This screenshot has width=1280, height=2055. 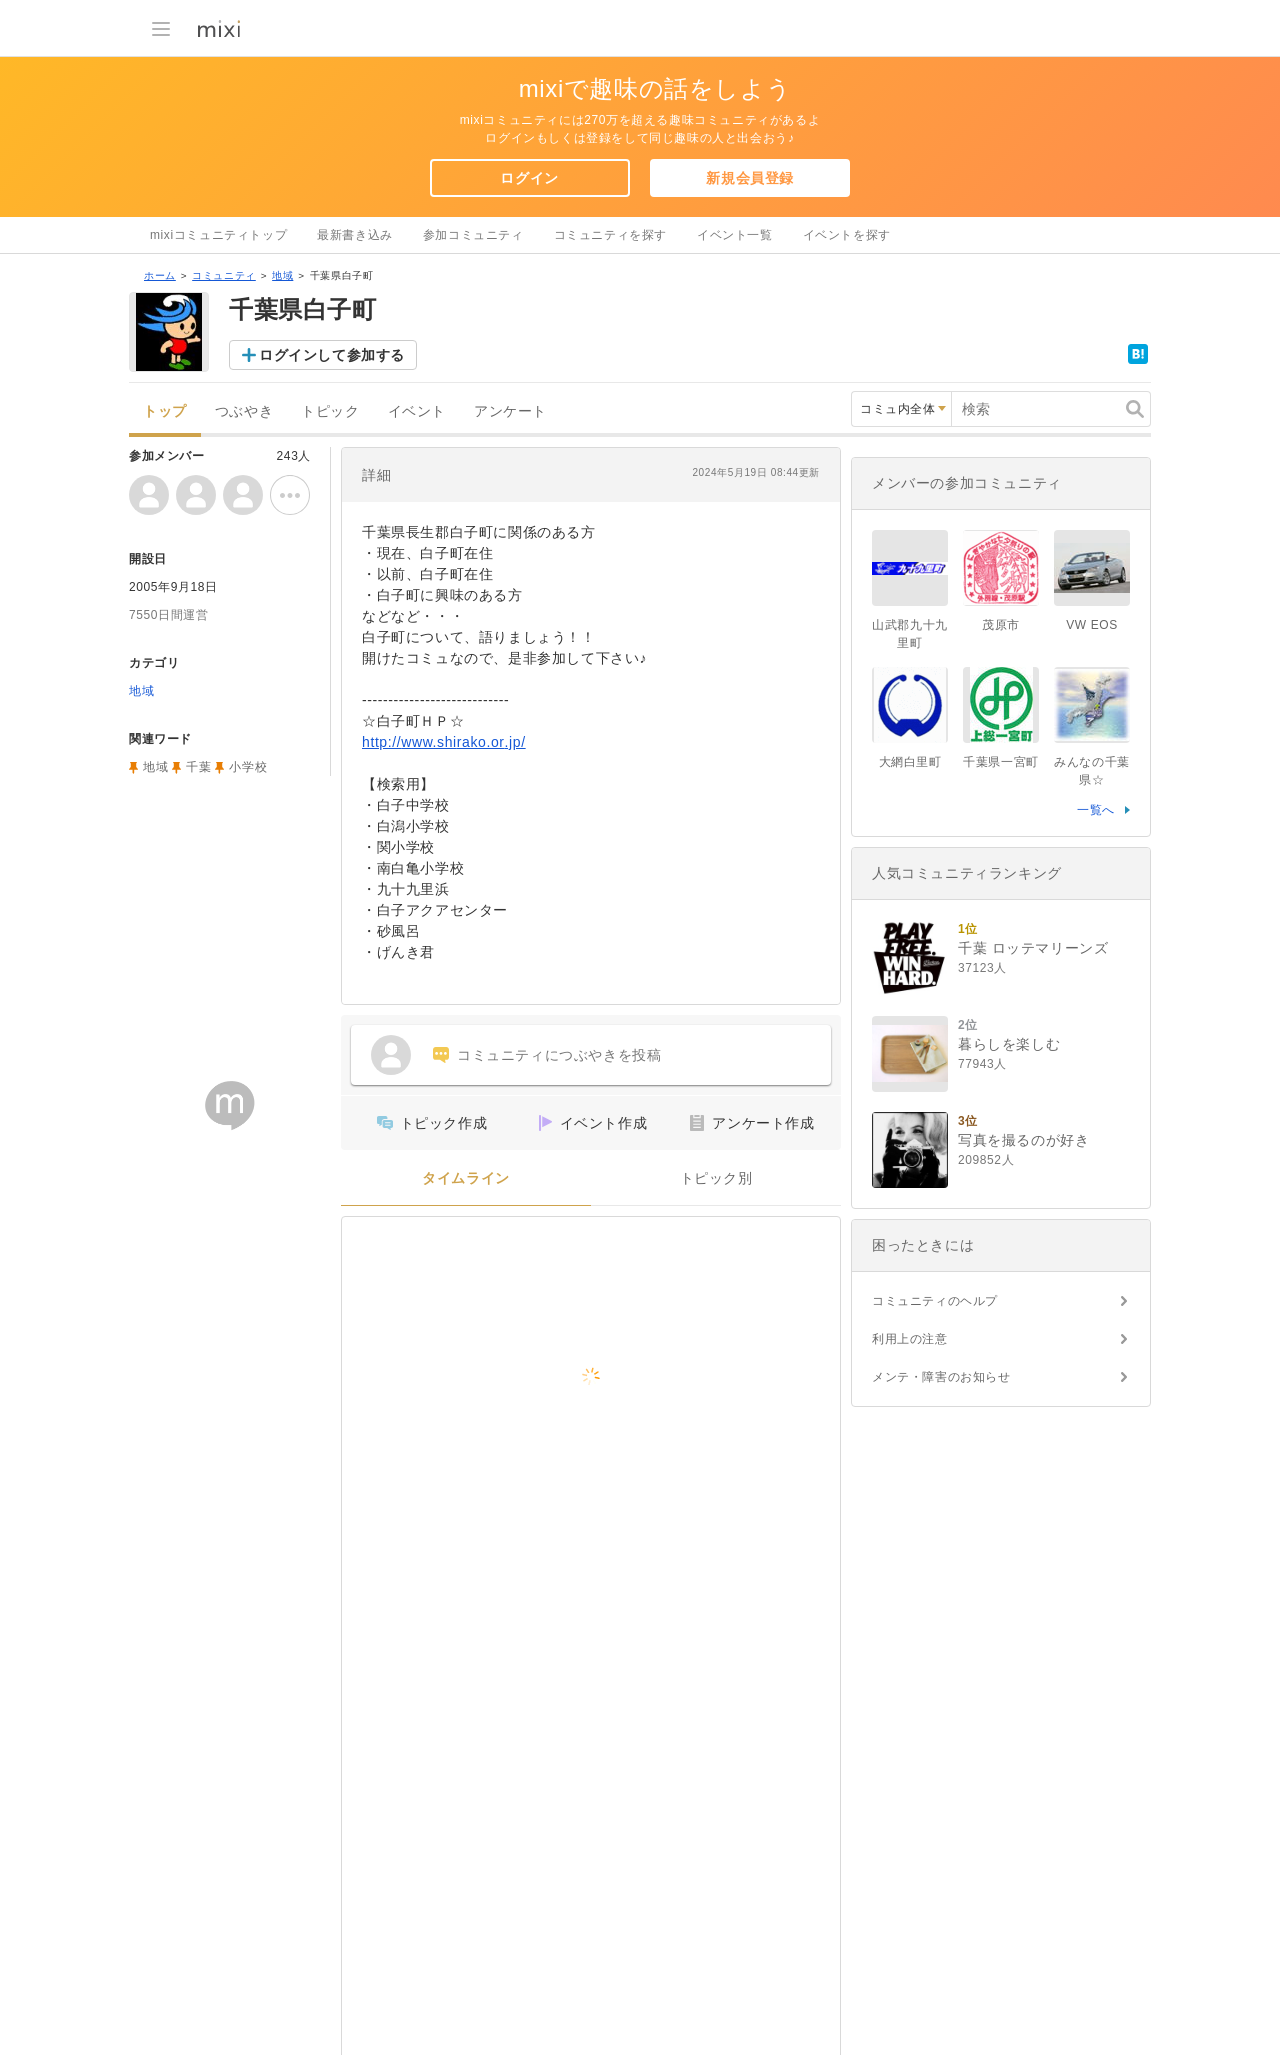 I want to click on 新規会員登録, so click(x=750, y=178).